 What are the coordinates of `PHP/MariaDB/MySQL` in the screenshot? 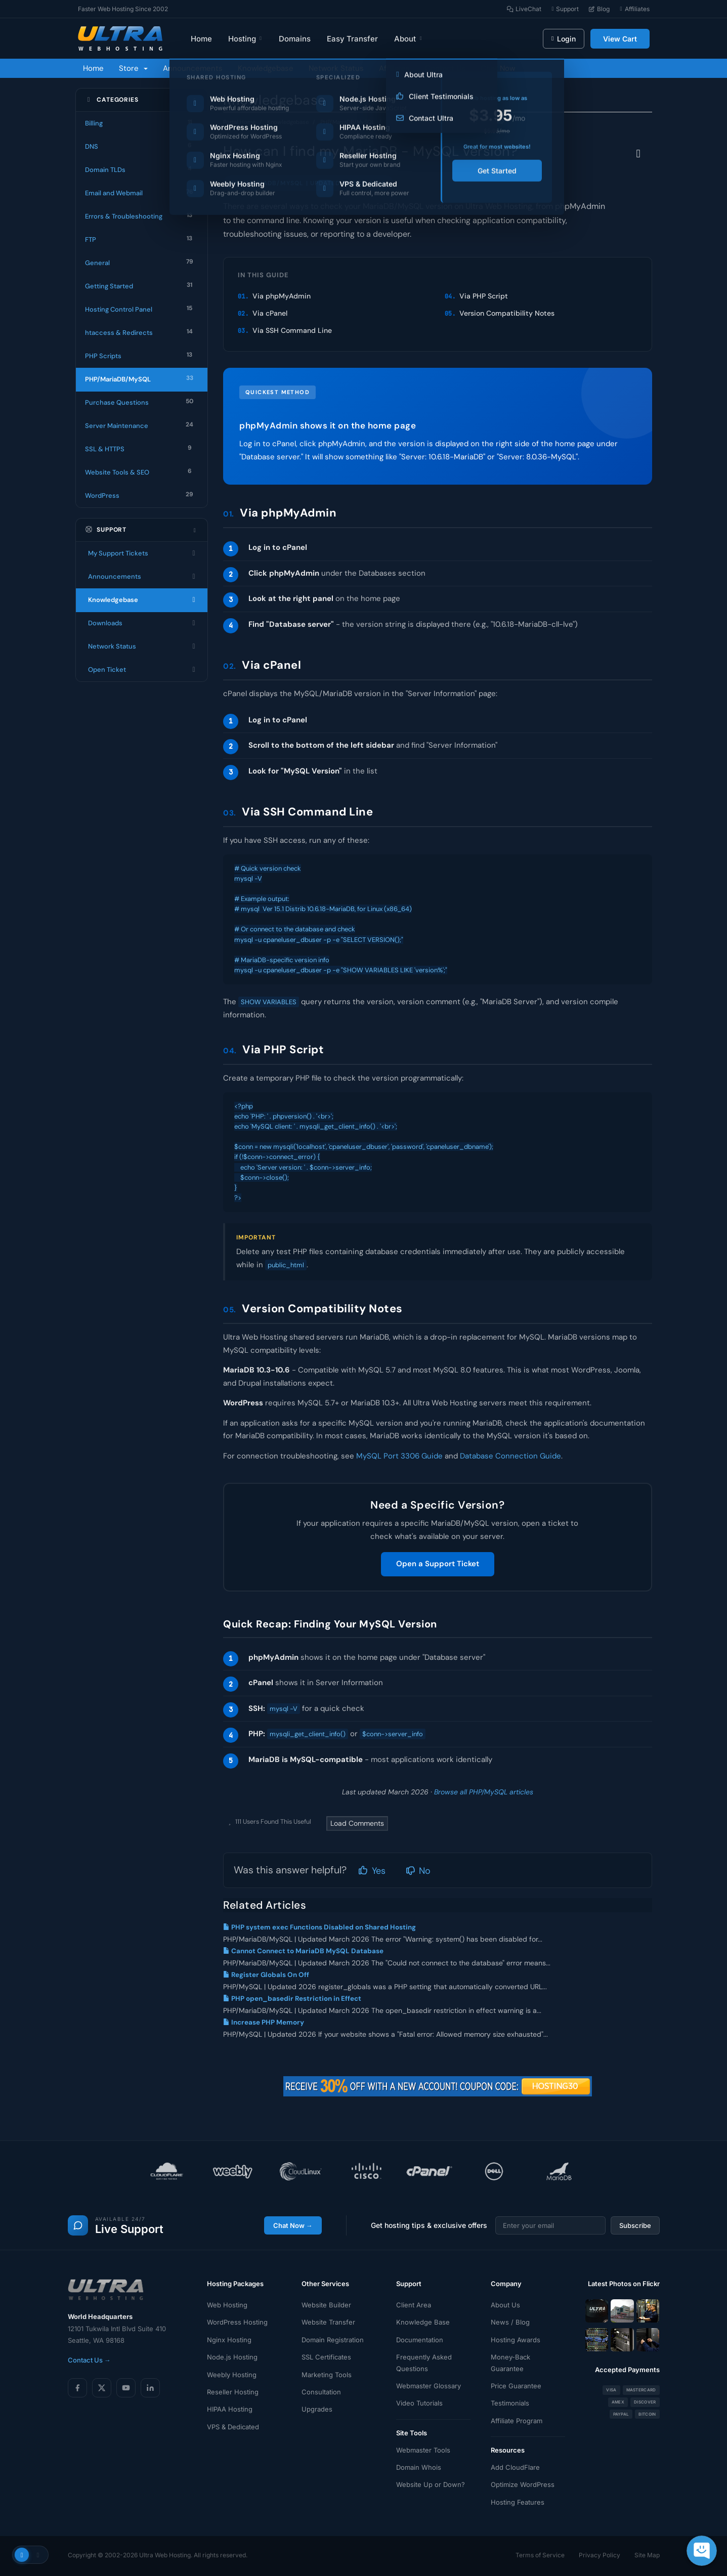 It's located at (347, 121).